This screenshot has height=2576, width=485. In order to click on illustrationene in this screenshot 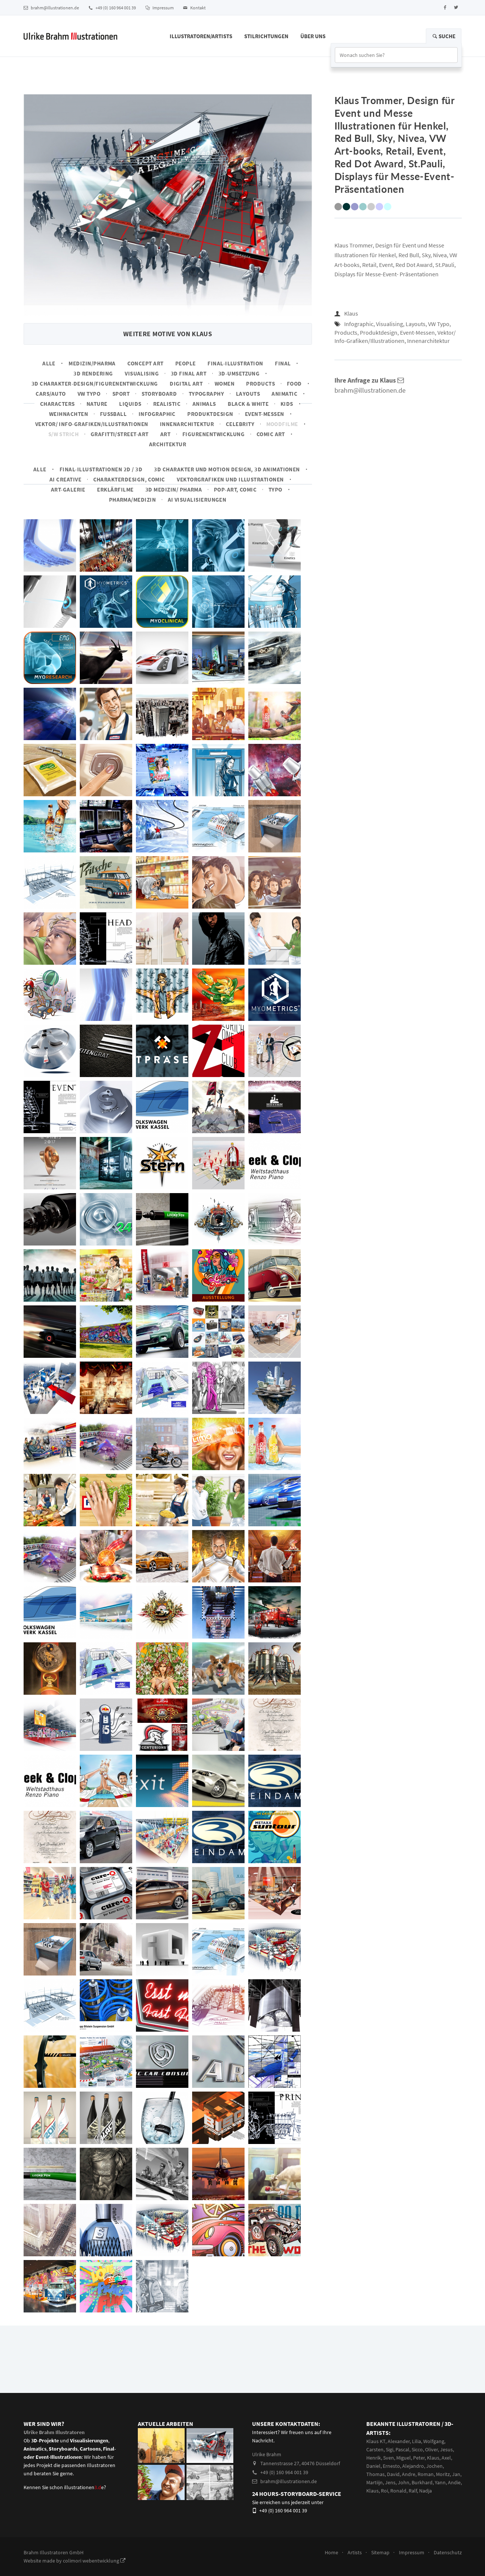, I will do `click(84, 2487)`.